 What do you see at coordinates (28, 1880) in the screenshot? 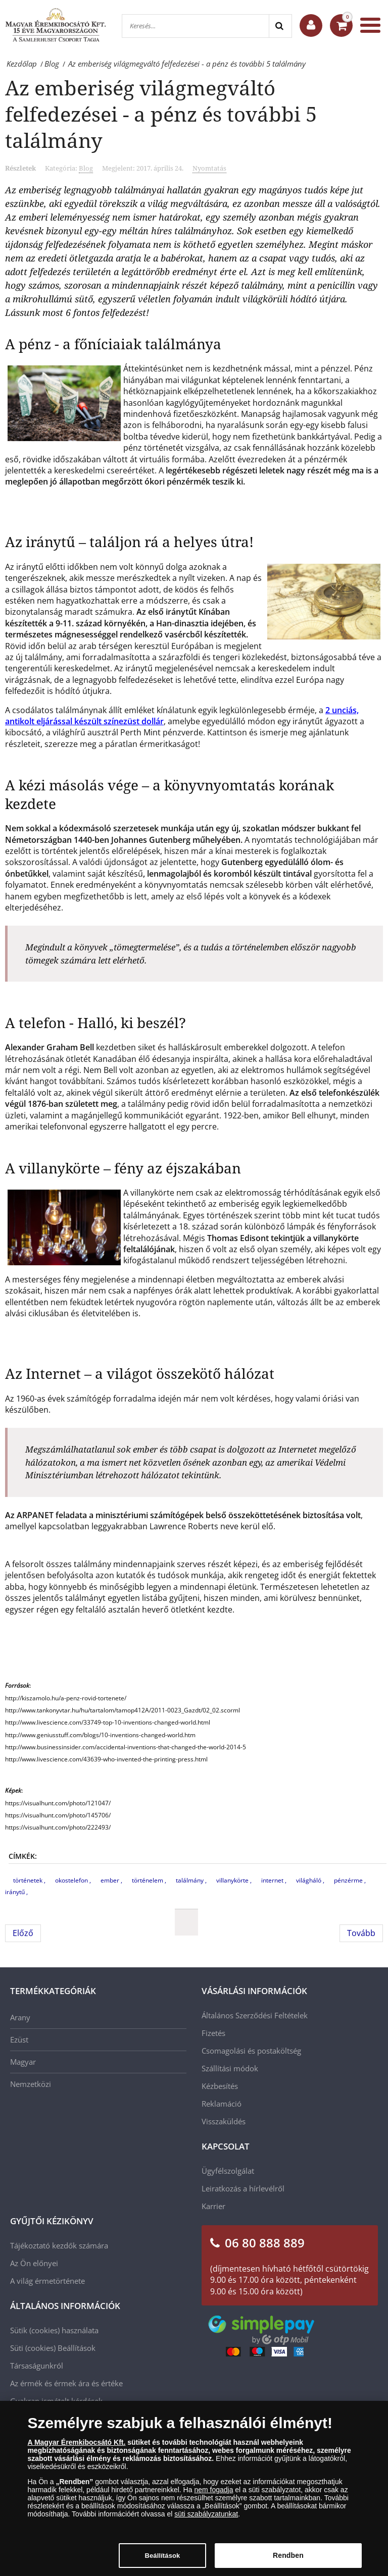
I see `történetek` at bounding box center [28, 1880].